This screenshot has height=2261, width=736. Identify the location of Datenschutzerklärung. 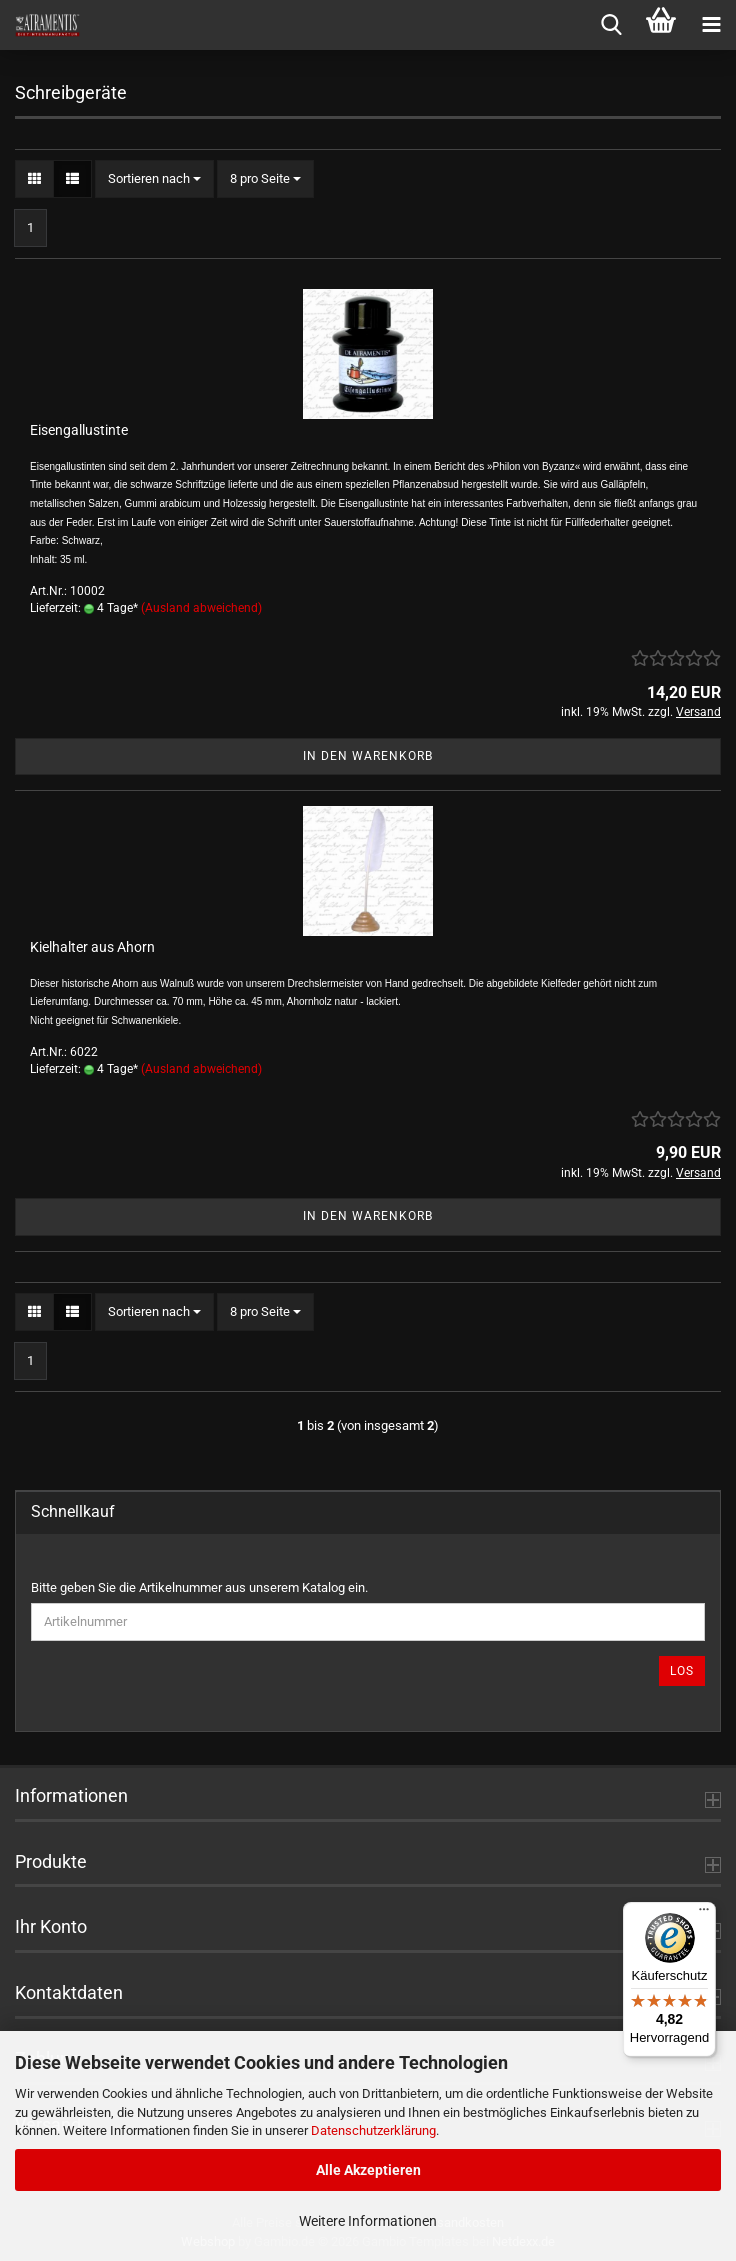
(373, 2130).